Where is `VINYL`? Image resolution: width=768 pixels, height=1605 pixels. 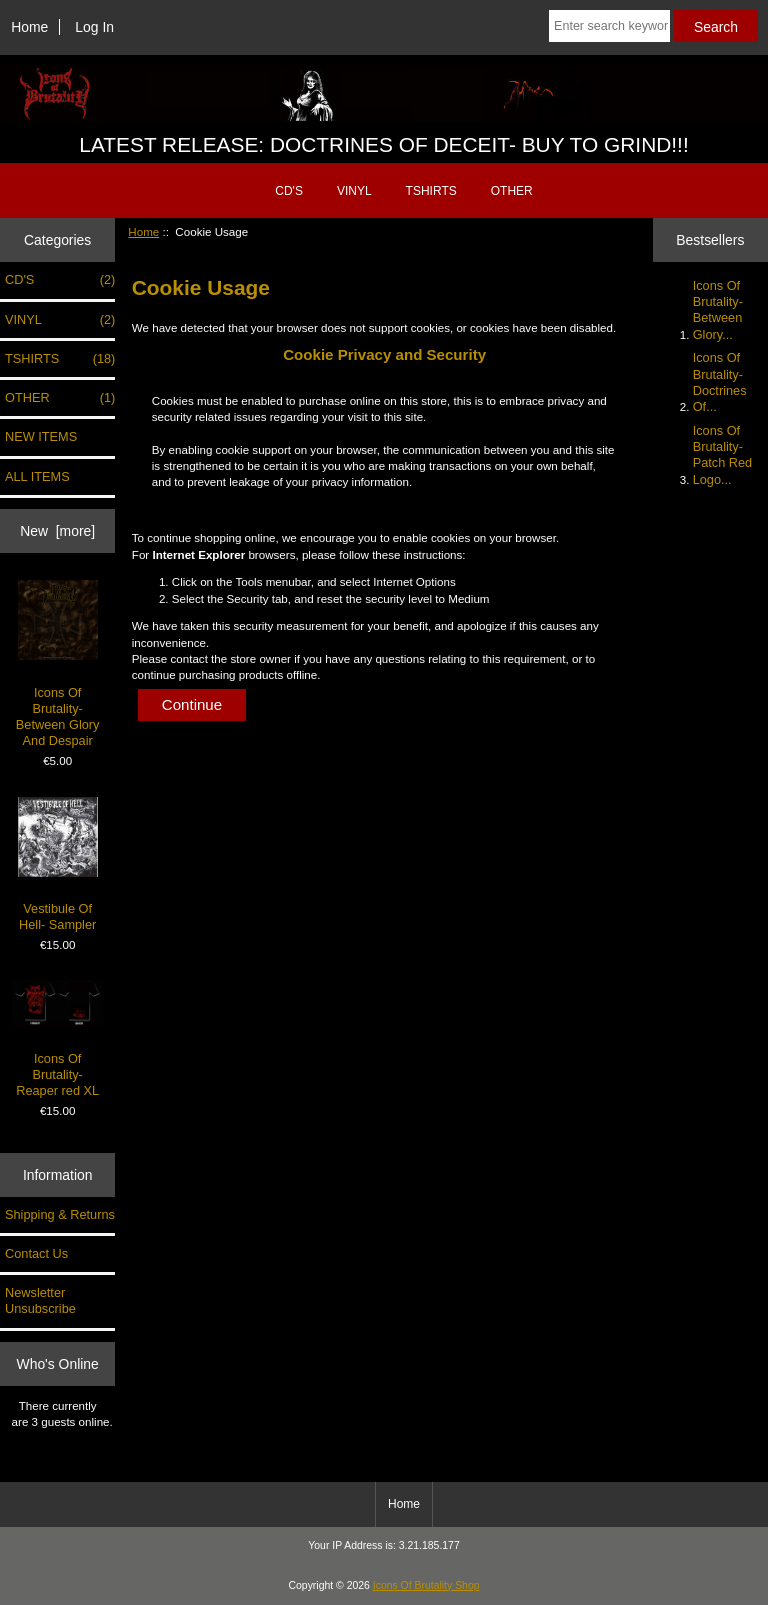
VINYL is located at coordinates (354, 191).